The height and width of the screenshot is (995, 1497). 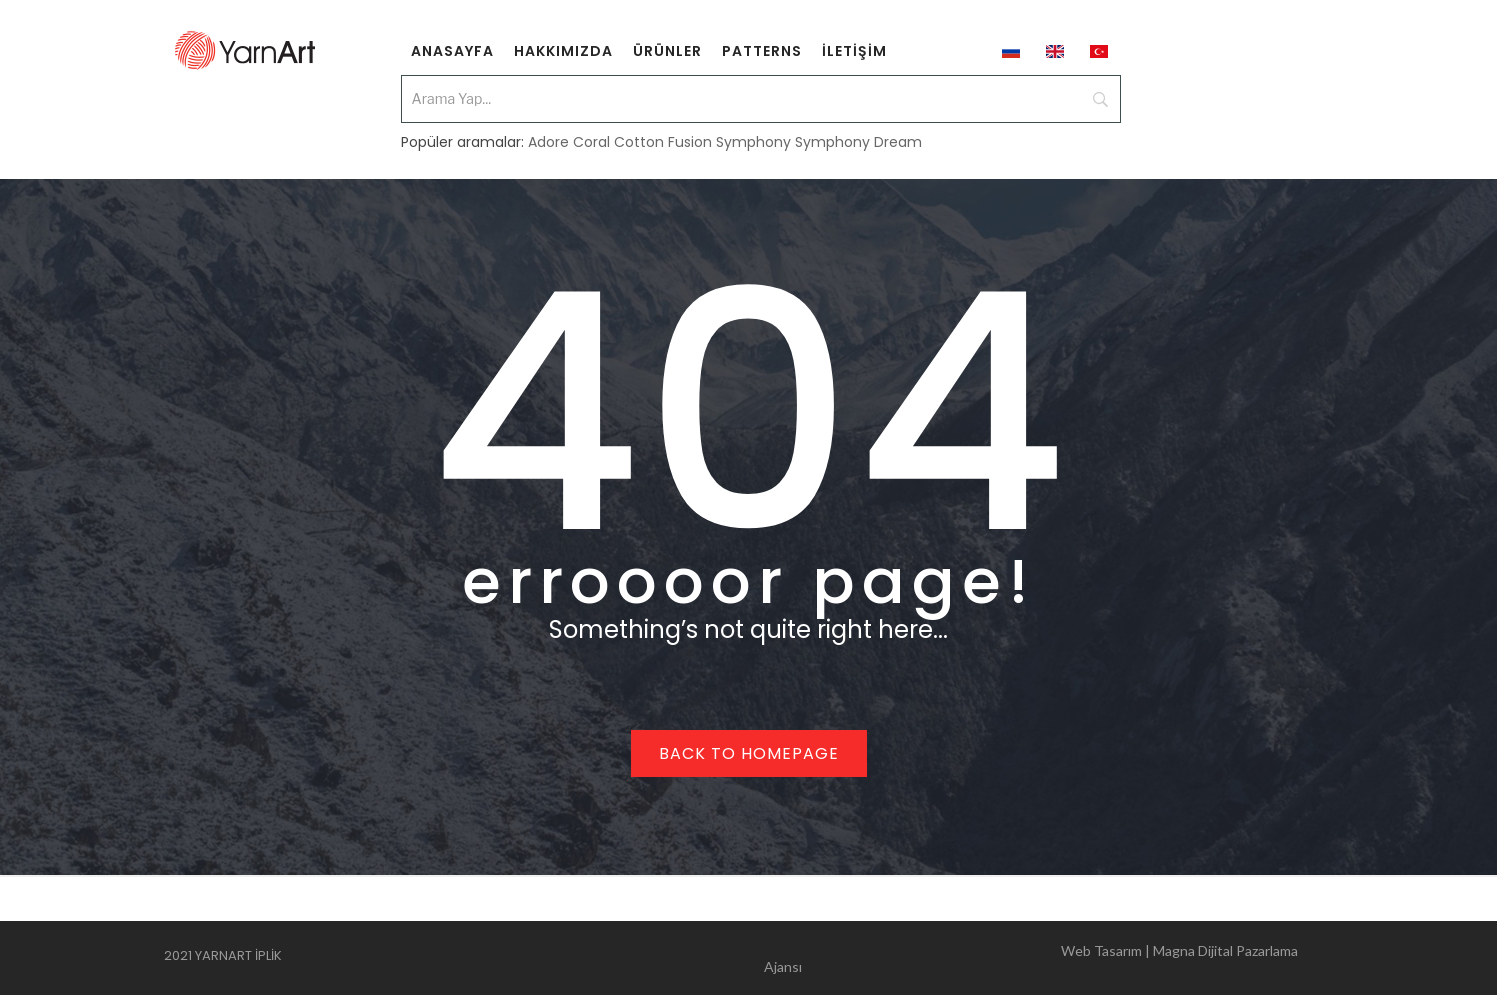 What do you see at coordinates (753, 142) in the screenshot?
I see `Symphony` at bounding box center [753, 142].